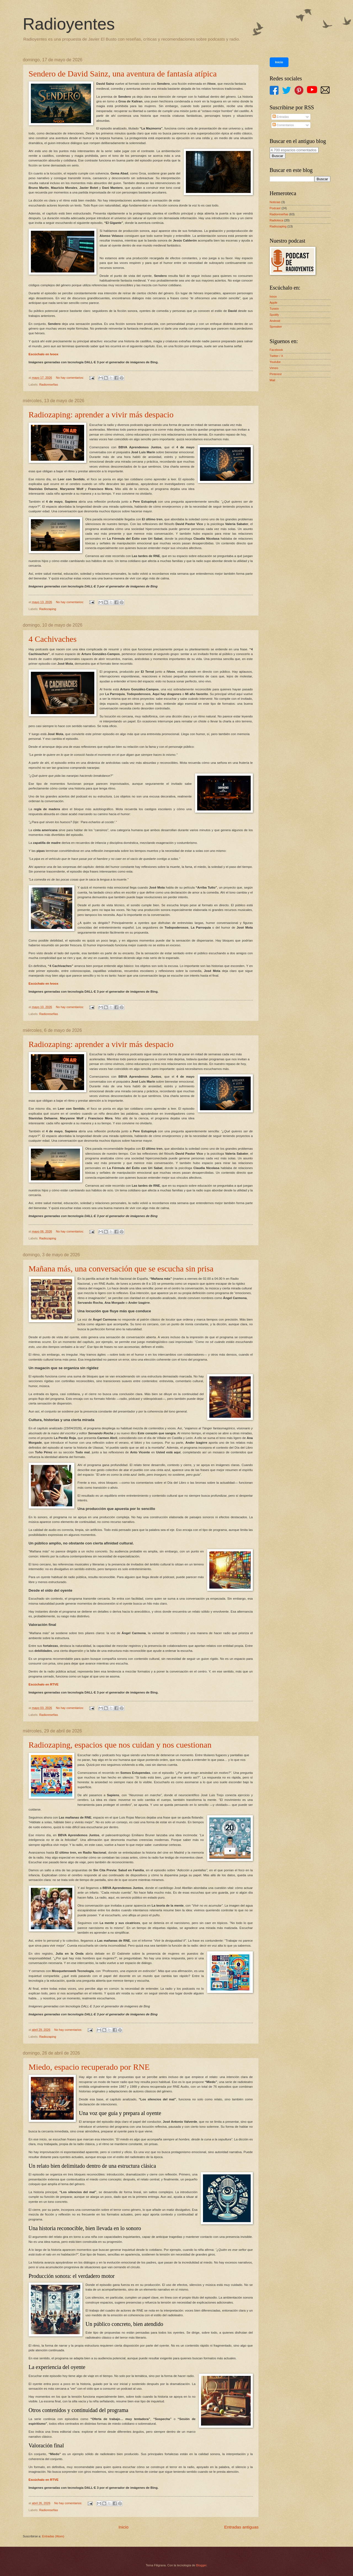 This screenshot has width=353, height=2576. Describe the element at coordinates (274, 308) in the screenshot. I see `Tunein` at that location.